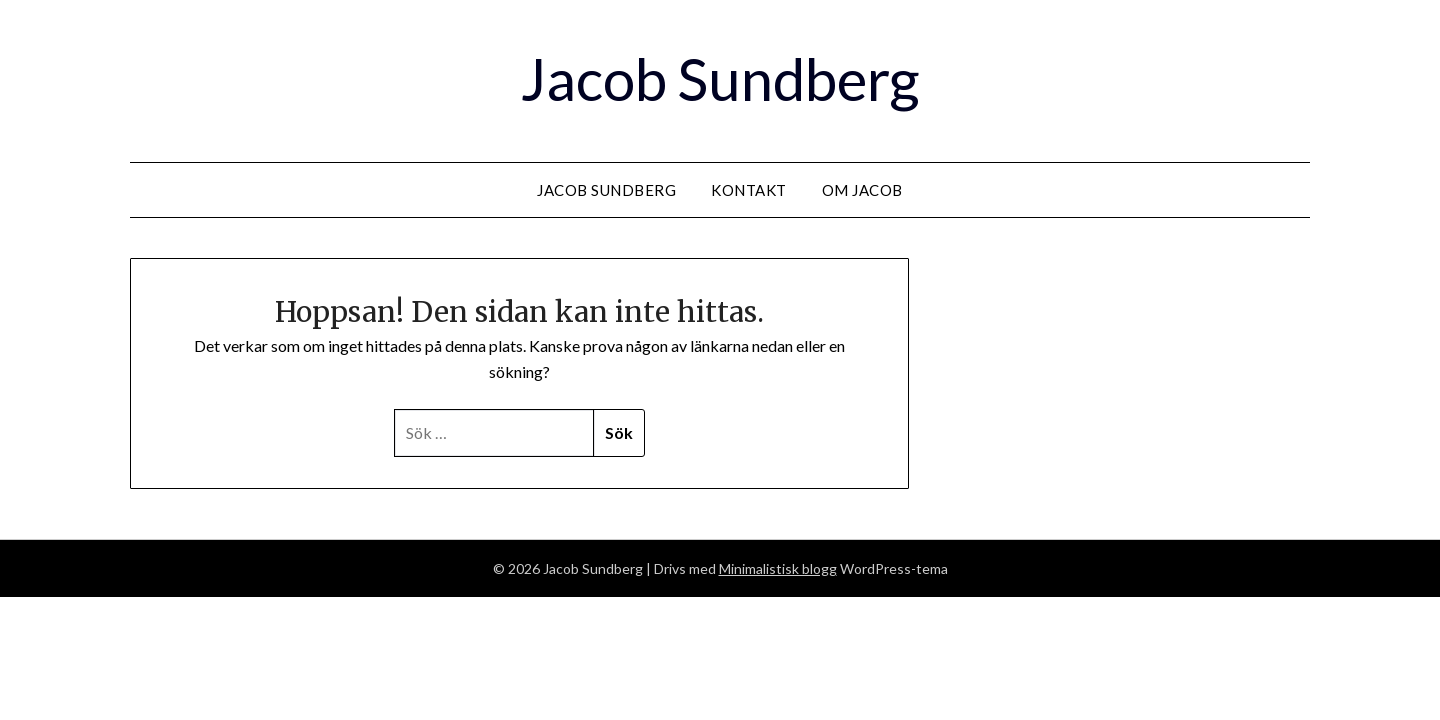  I want to click on Kontakt, so click(749, 190).